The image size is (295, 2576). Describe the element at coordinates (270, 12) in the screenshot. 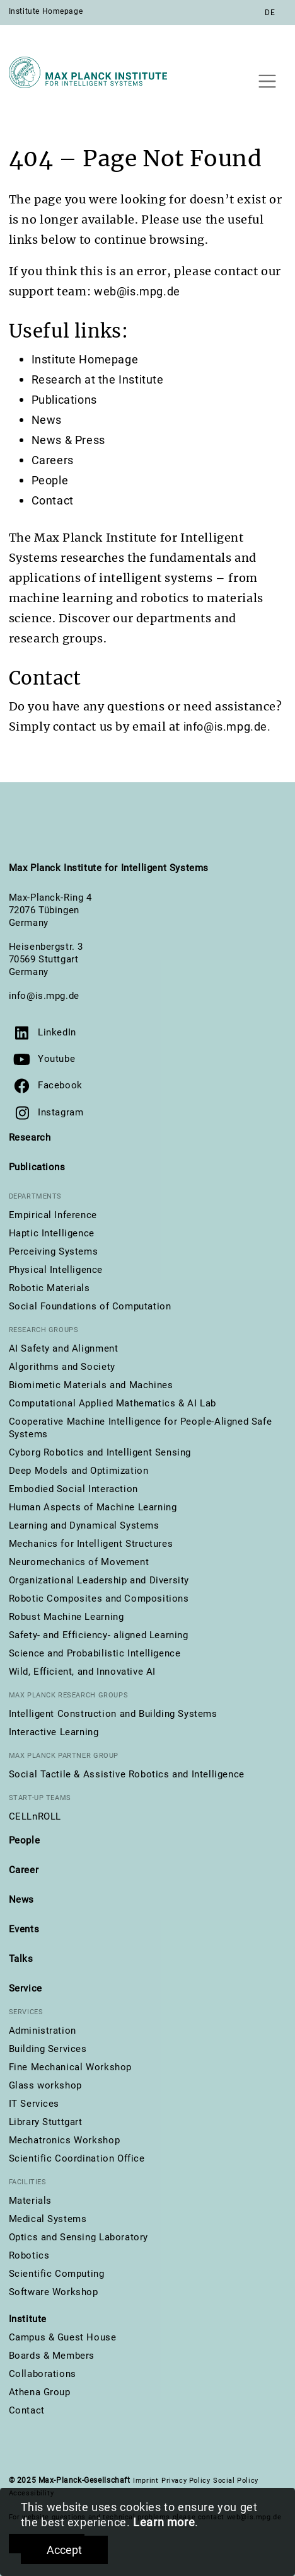

I see `DE` at that location.